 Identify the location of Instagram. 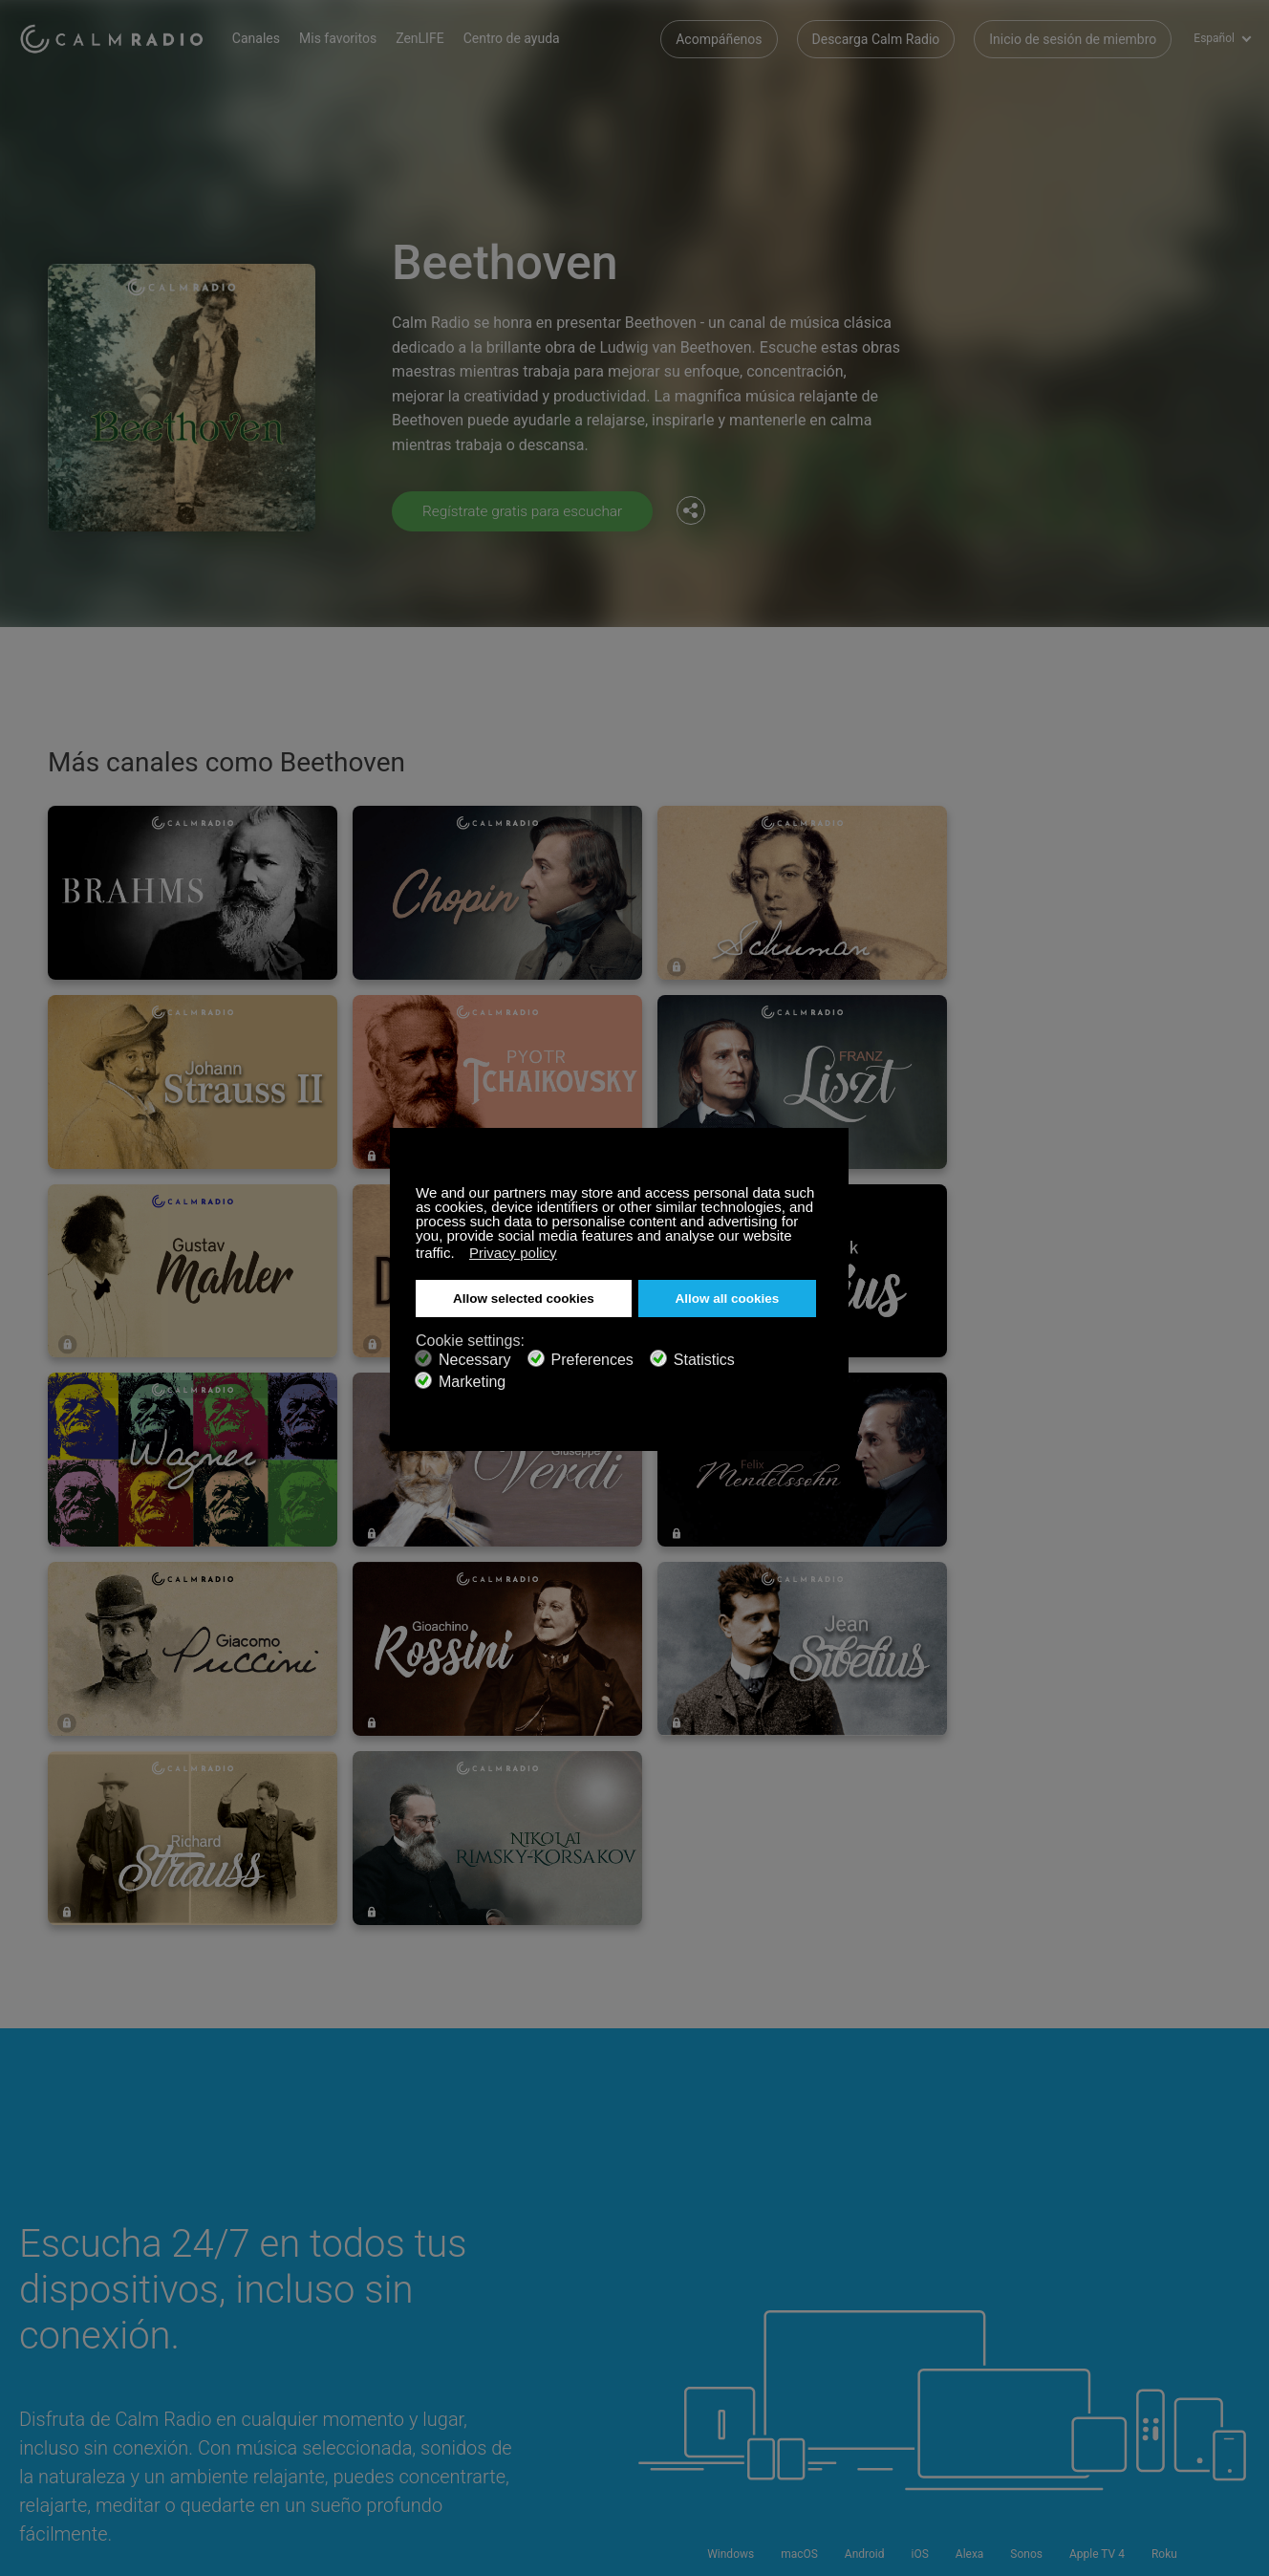
(1237, 2258).